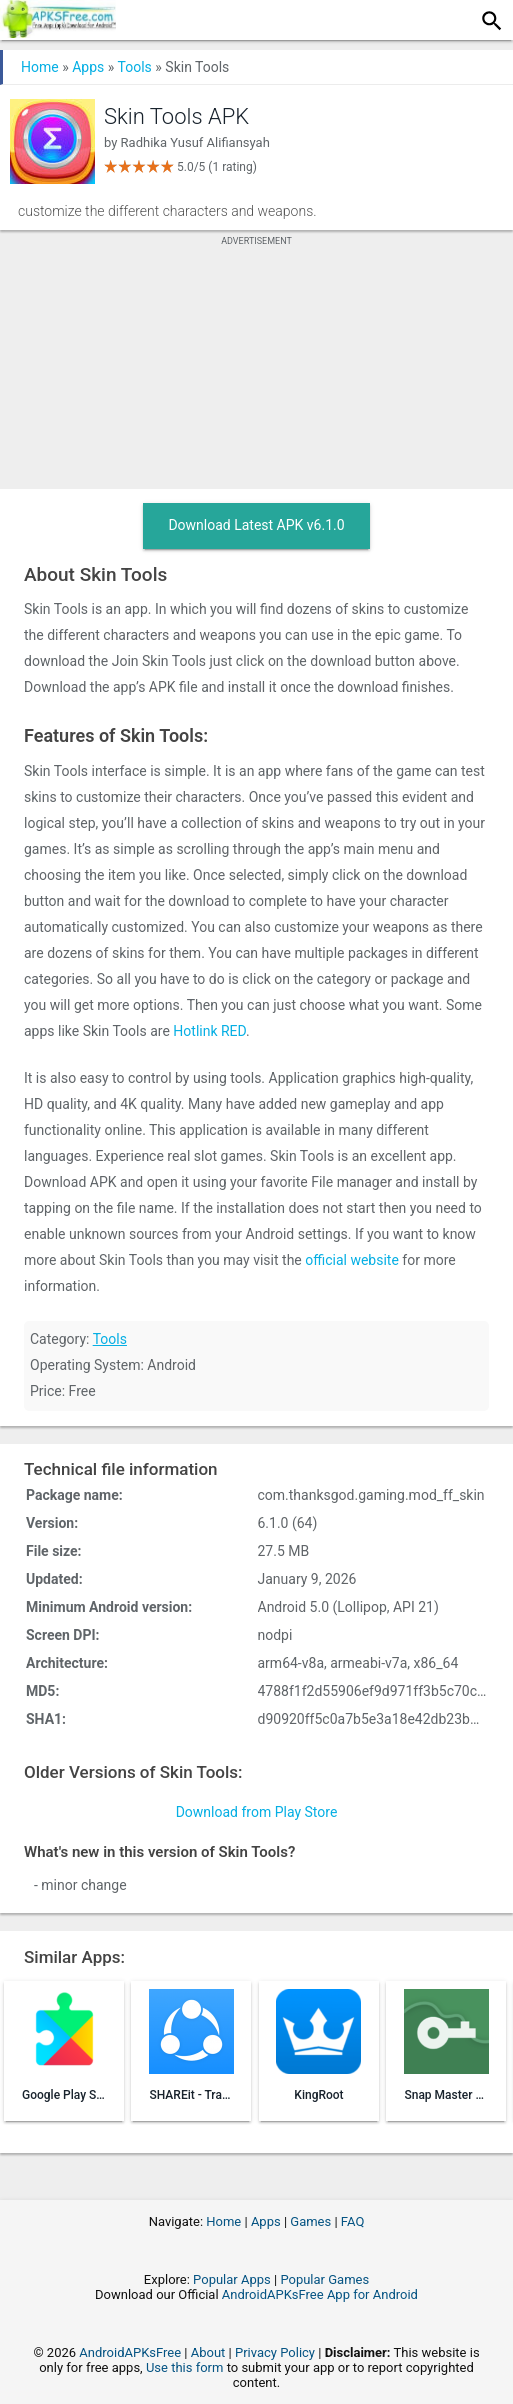  Describe the element at coordinates (324, 2279) in the screenshot. I see `Popular Games` at that location.